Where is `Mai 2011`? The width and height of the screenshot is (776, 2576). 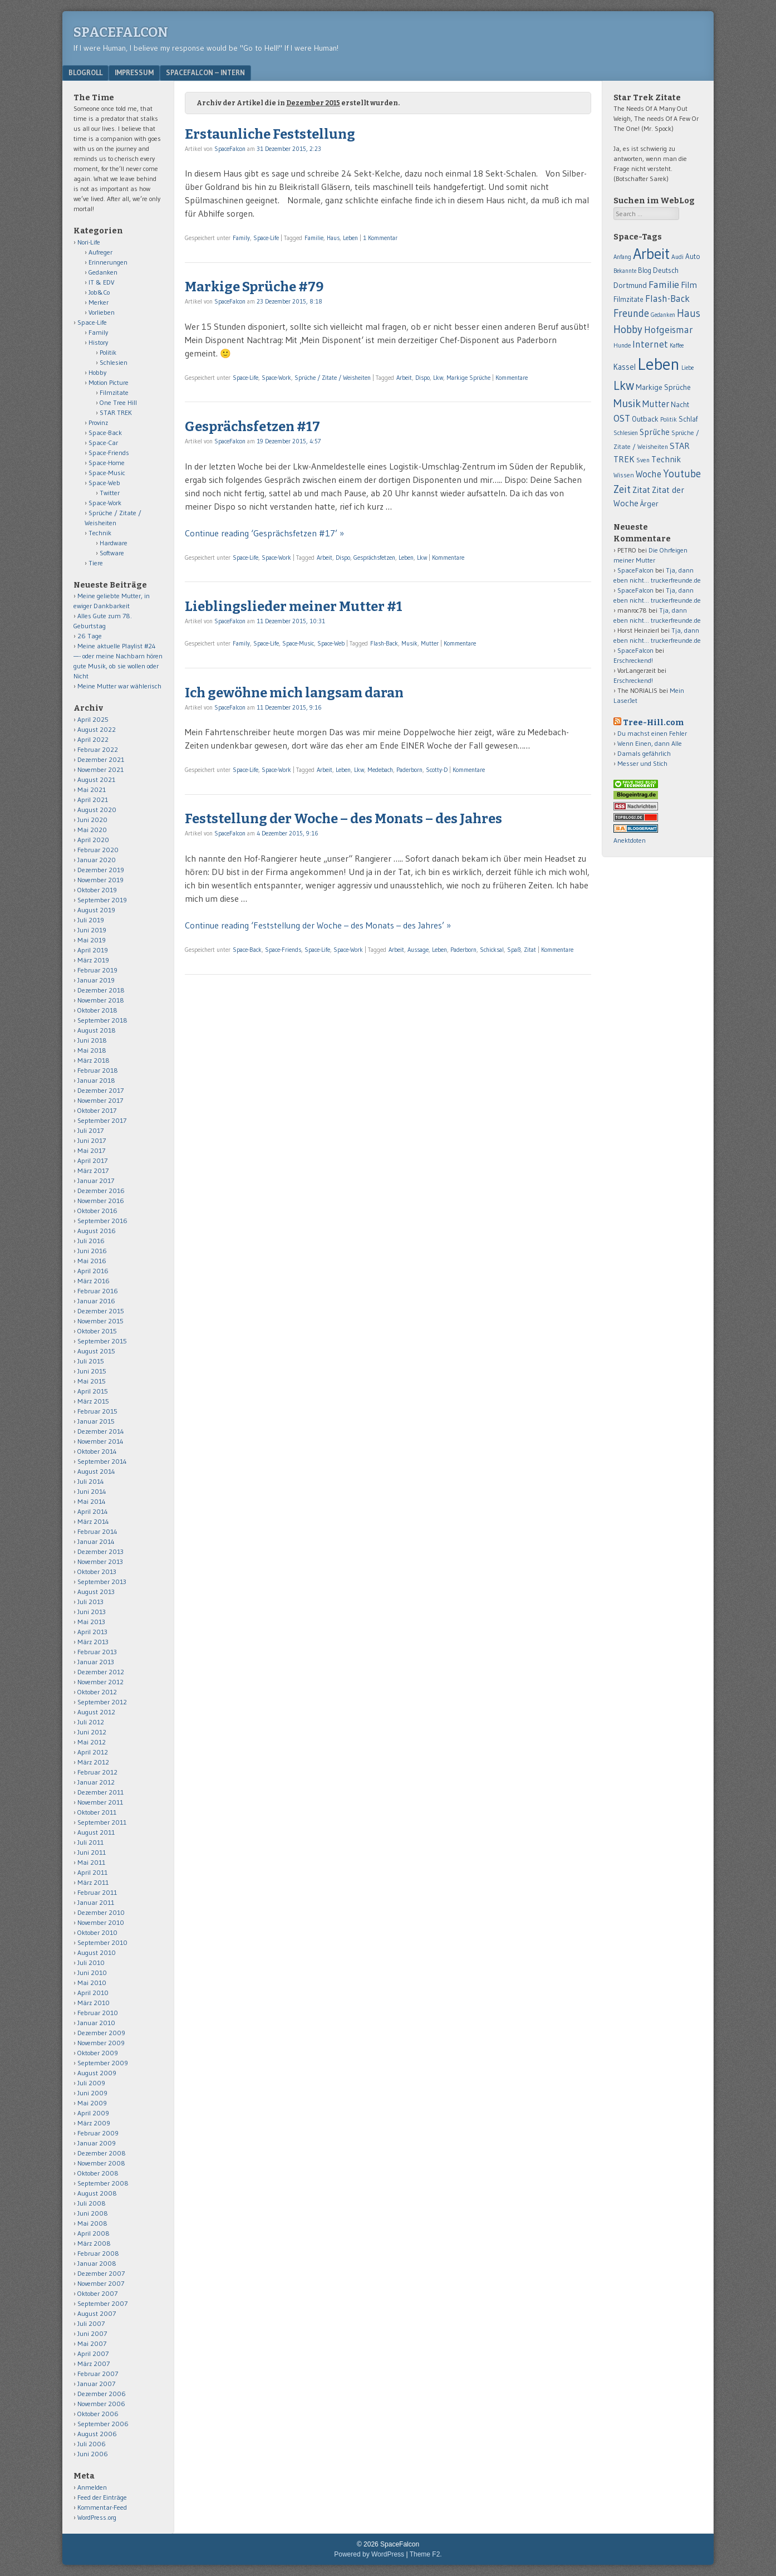
Mai 2011 is located at coordinates (91, 1862).